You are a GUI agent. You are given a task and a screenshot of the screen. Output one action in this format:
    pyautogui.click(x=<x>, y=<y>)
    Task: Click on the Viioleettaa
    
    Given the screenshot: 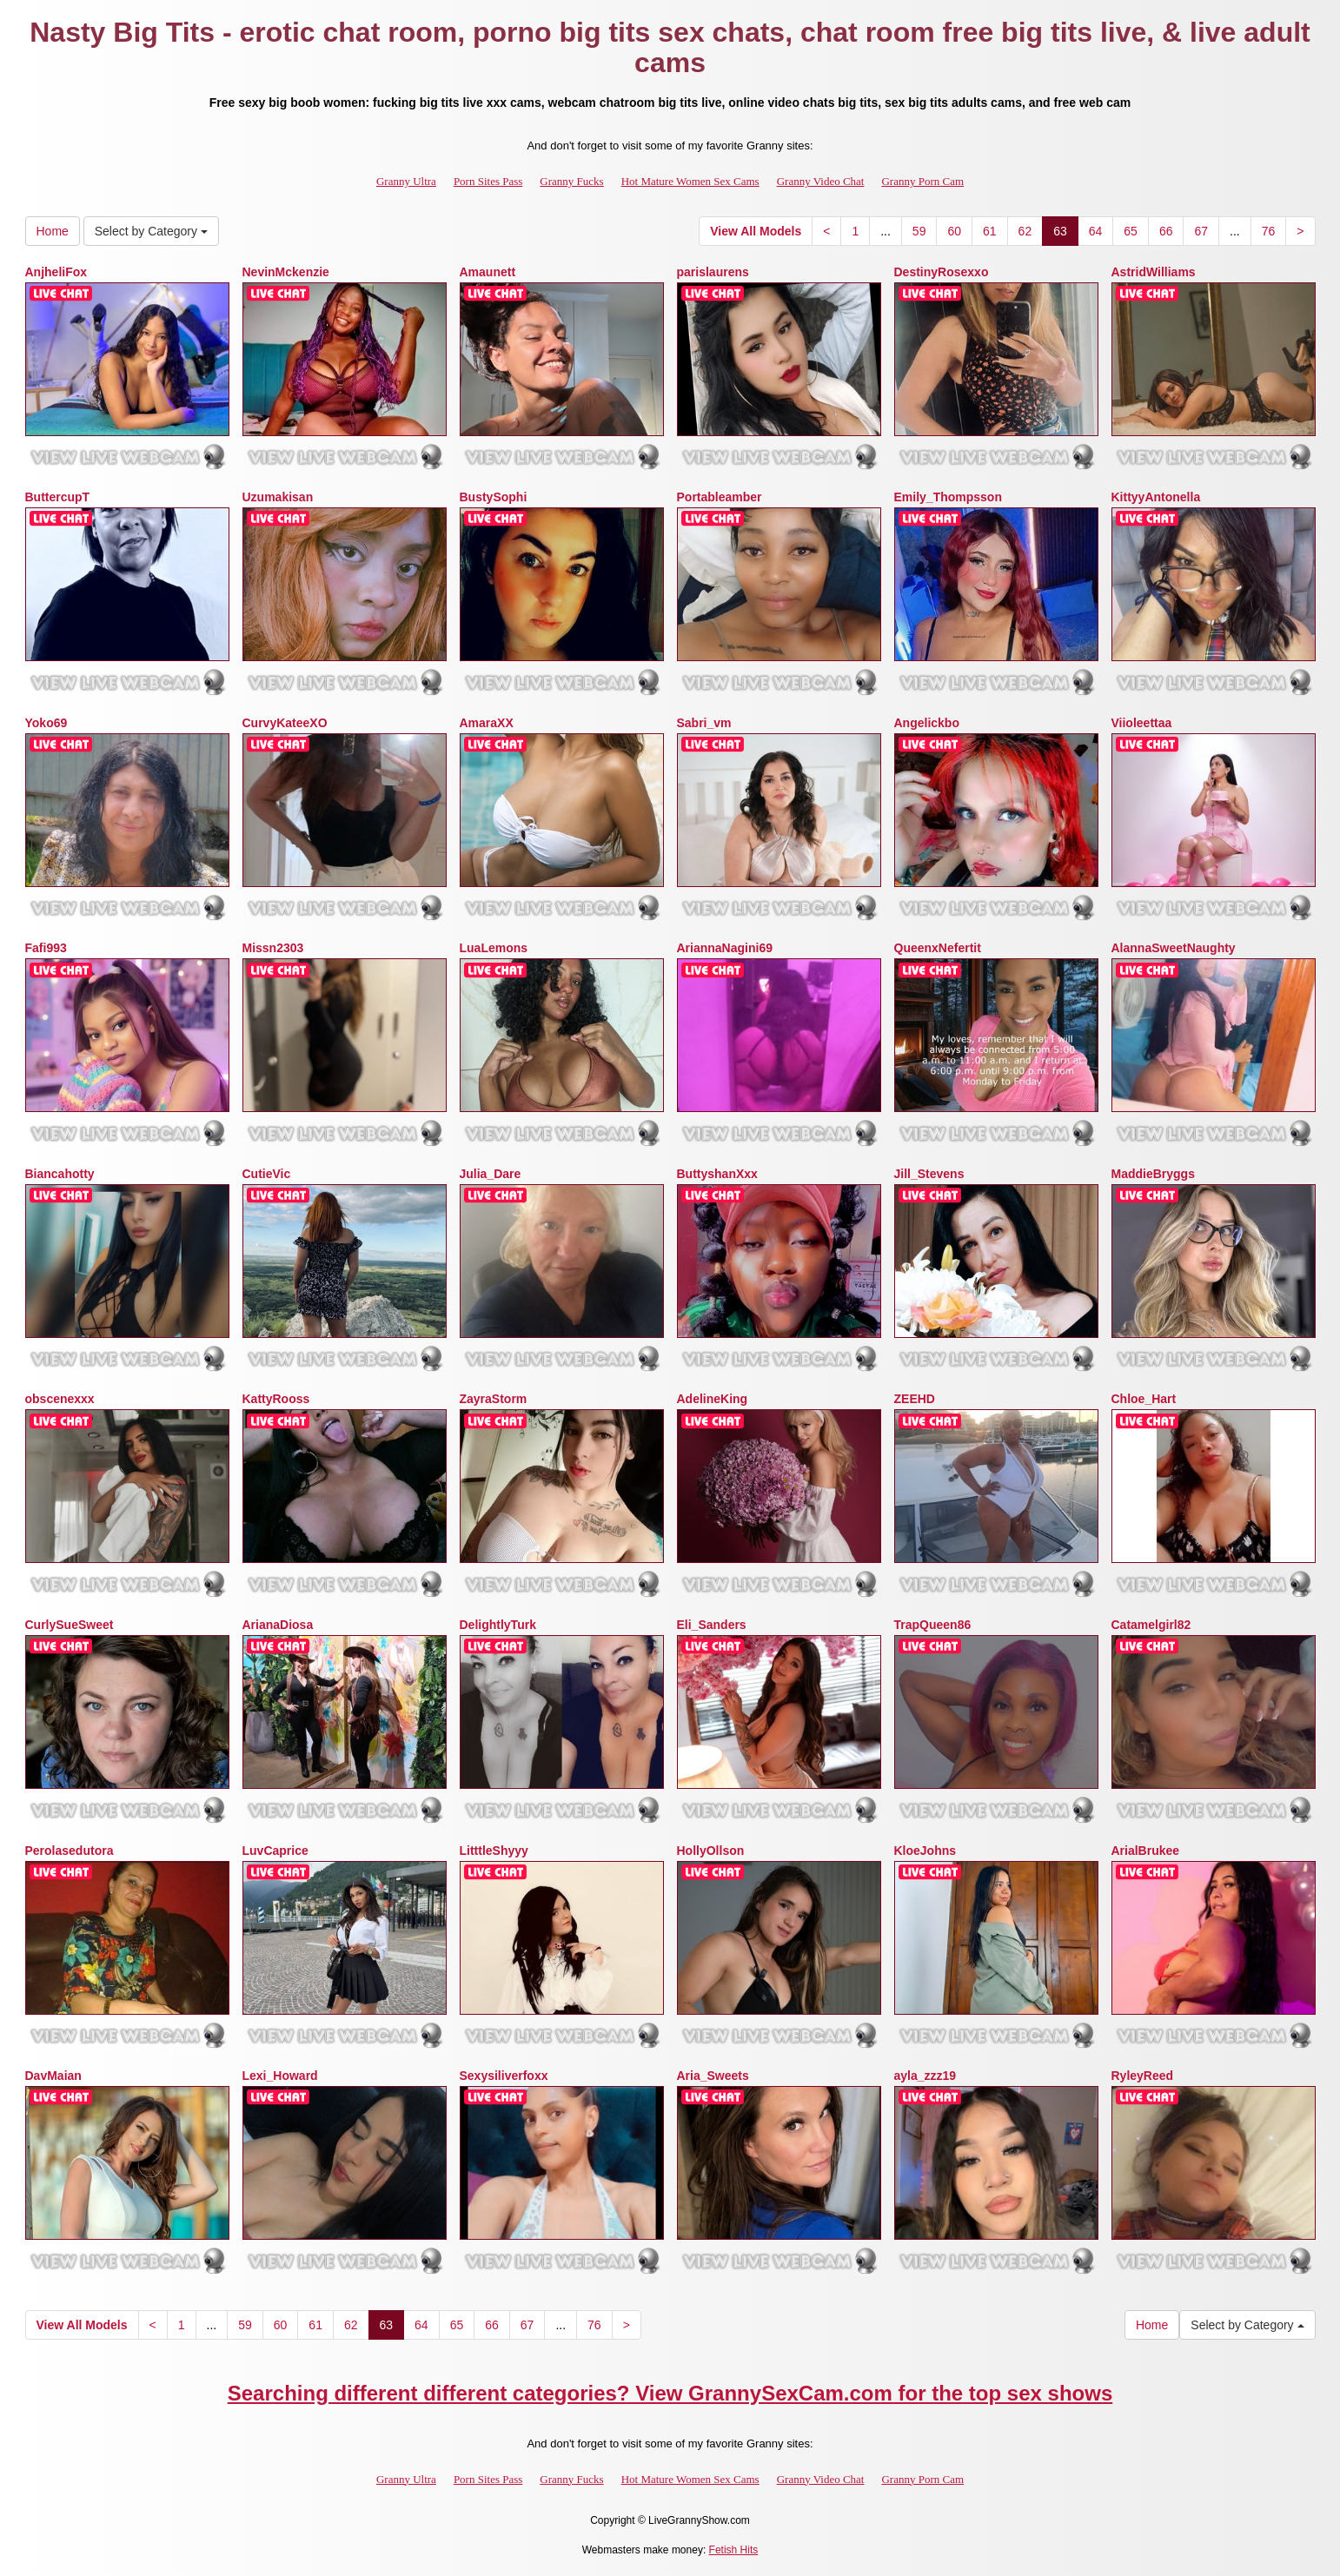 What is the action you would take?
    pyautogui.click(x=1141, y=723)
    